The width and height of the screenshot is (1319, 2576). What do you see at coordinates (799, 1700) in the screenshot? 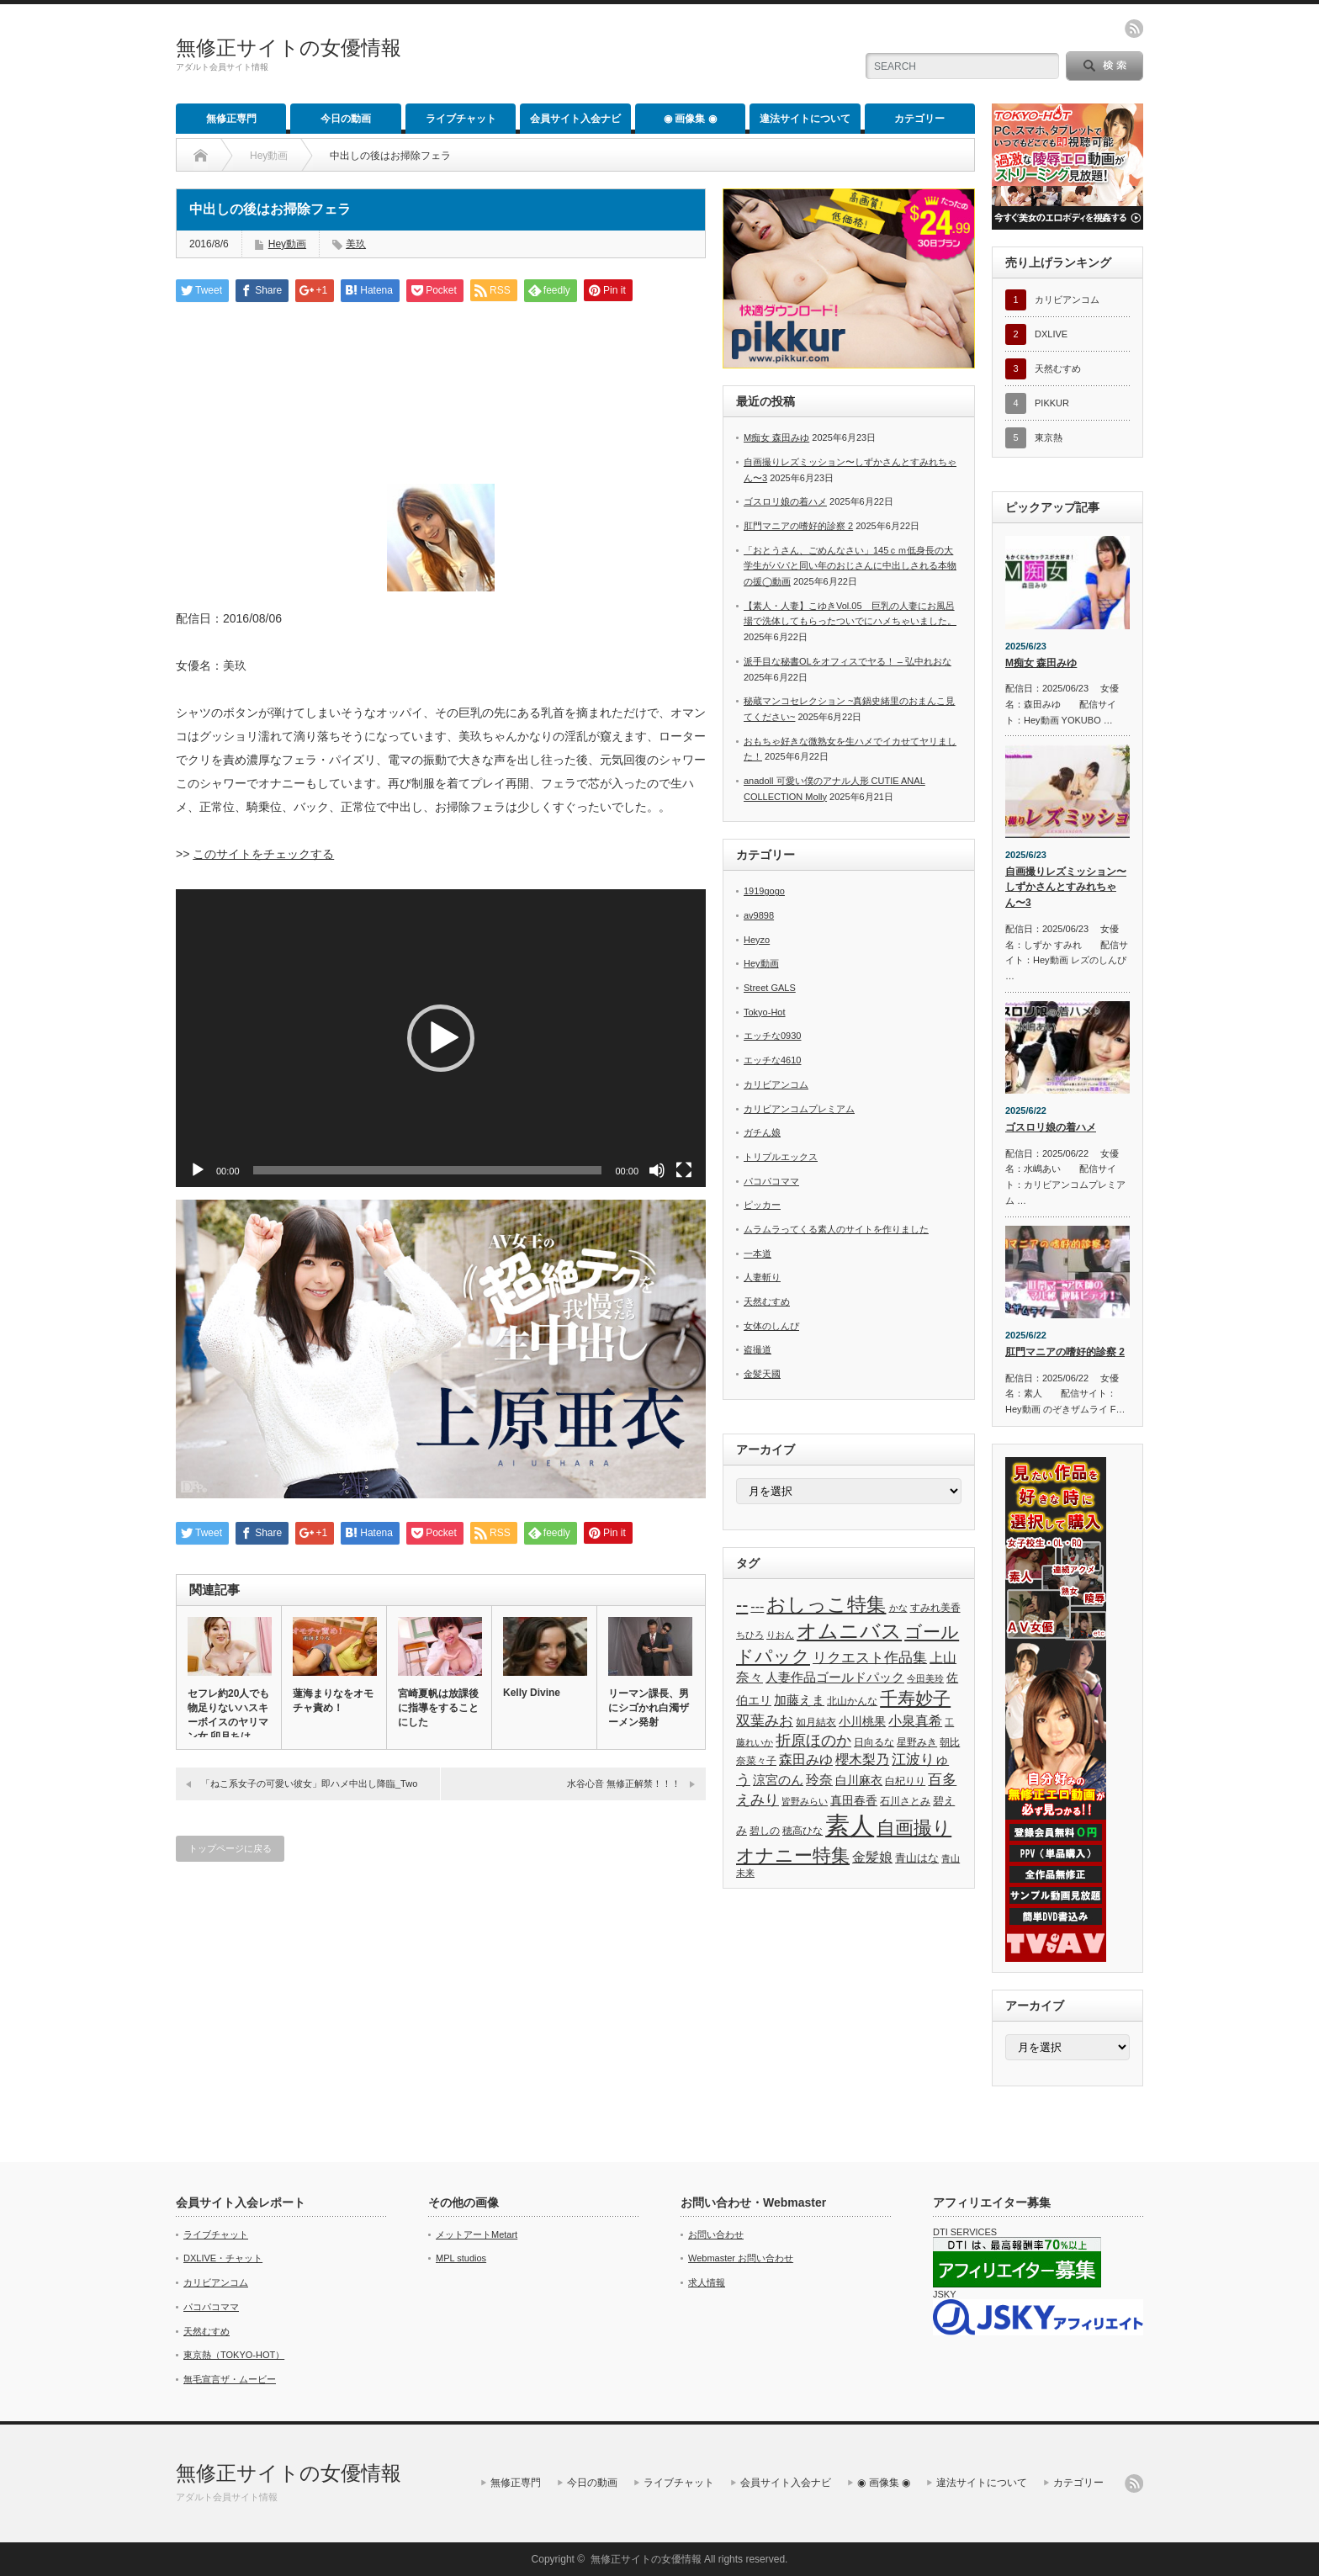
I see `加藤えま [加藤えま (74個の項目)]` at bounding box center [799, 1700].